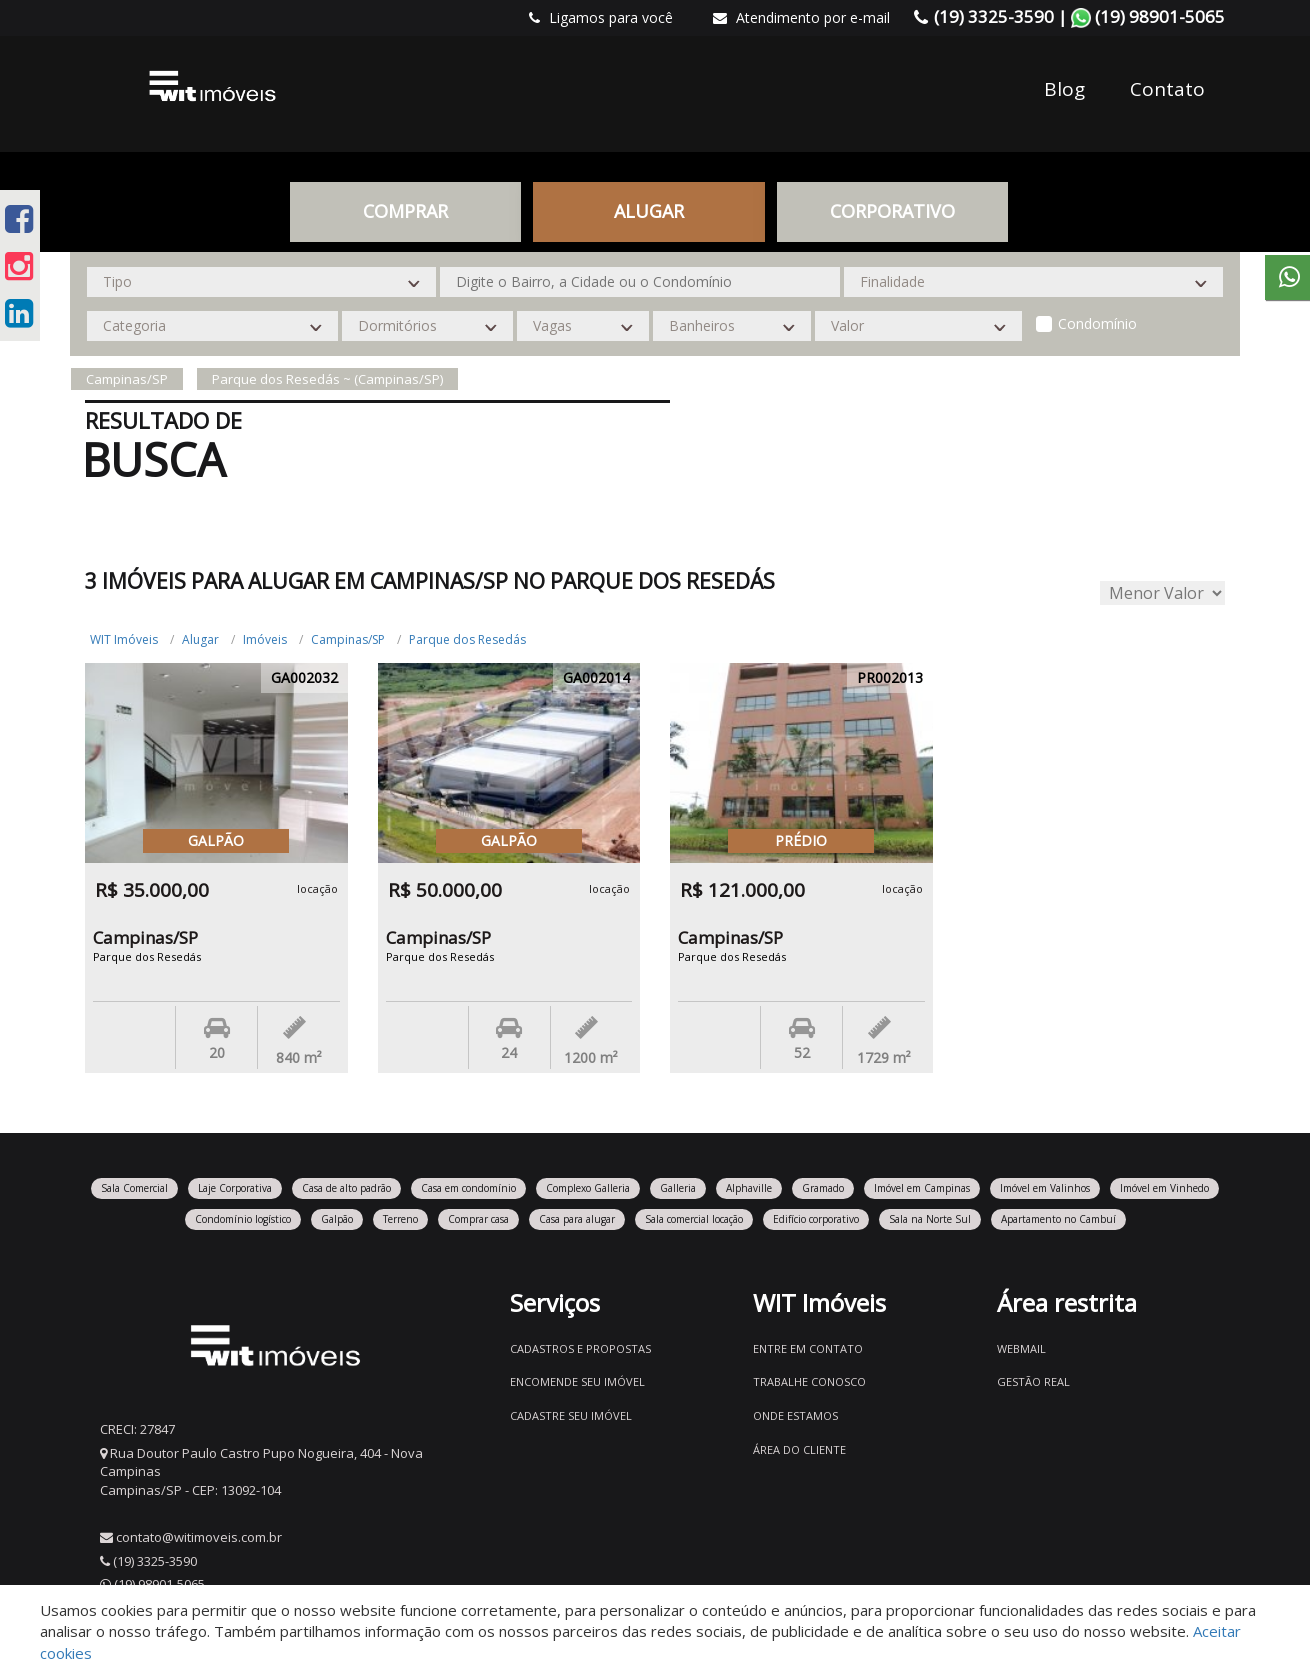 This screenshot has width=1310, height=1679. What do you see at coordinates (571, 1415) in the screenshot?
I see `Cadastre seu imóvel` at bounding box center [571, 1415].